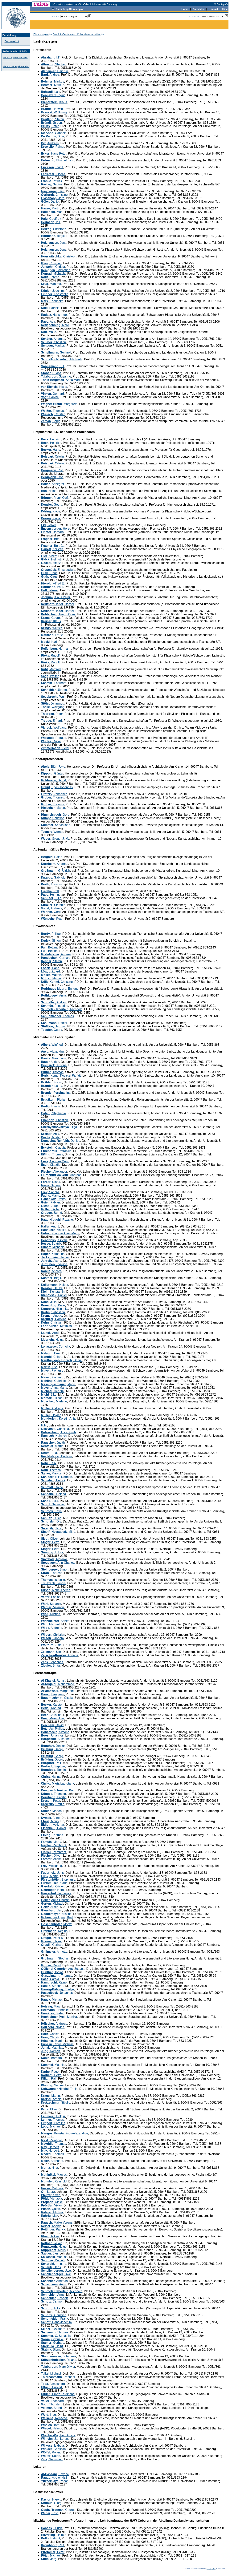 The width and height of the screenshot is (230, 2576). Describe the element at coordinates (53, 229) in the screenshot. I see `, Christoph` at that location.